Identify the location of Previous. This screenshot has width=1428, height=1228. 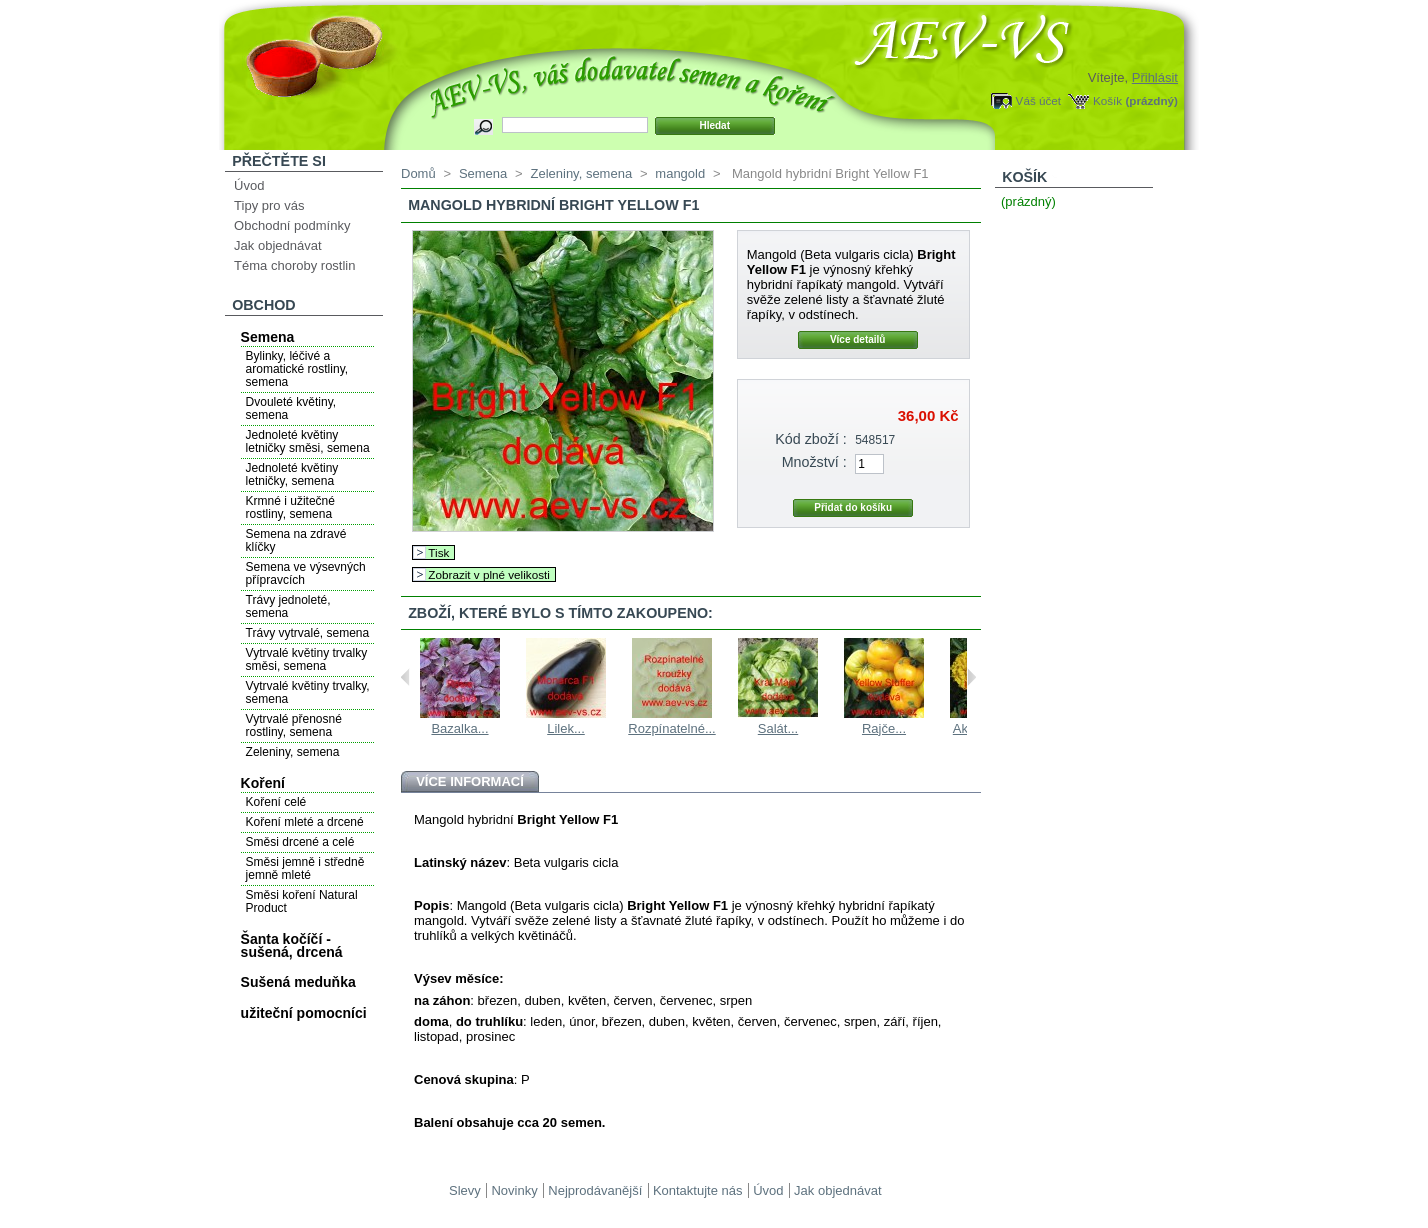
(405, 677).